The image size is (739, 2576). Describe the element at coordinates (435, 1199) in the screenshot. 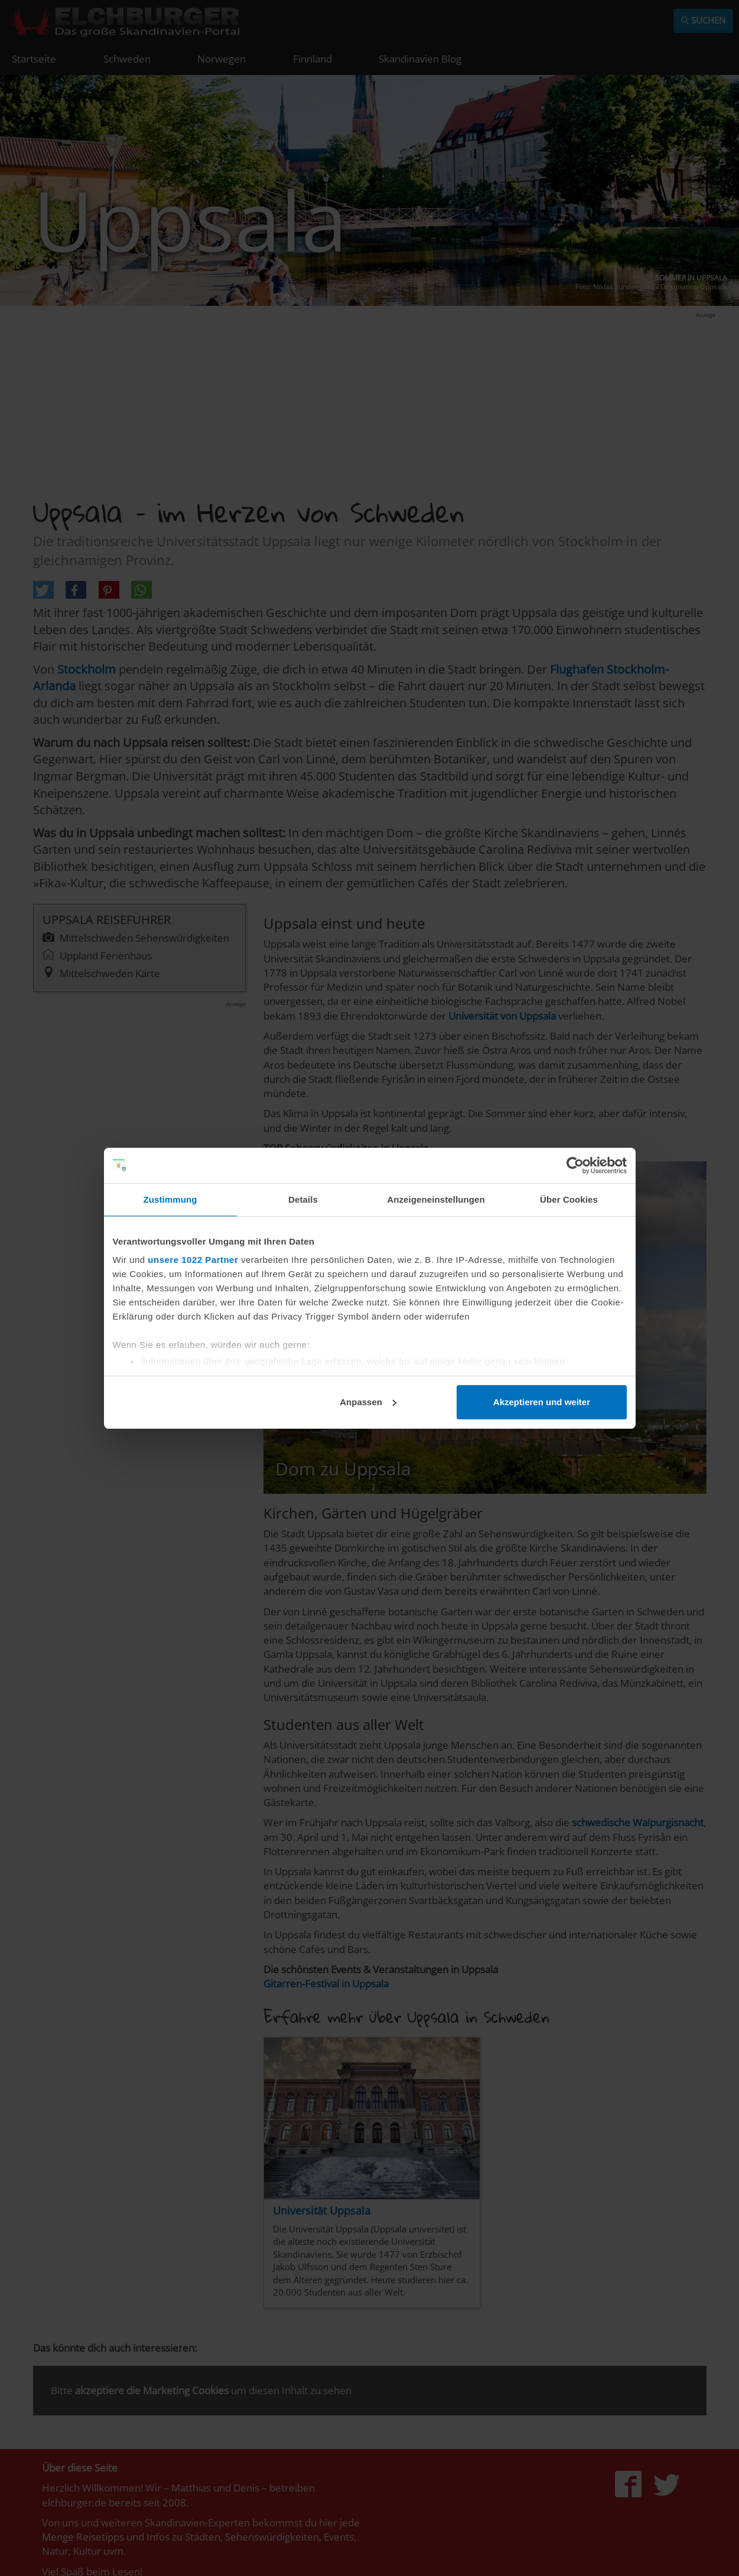

I see `Anzeigeneinstellungen [tab]` at that location.